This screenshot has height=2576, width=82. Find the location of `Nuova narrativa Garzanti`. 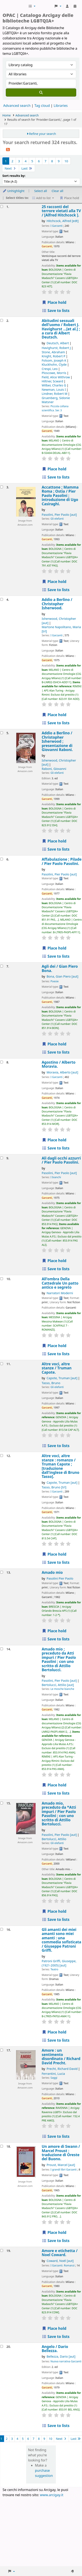

Nuova narrativa Garzanti is located at coordinates (65, 2361).